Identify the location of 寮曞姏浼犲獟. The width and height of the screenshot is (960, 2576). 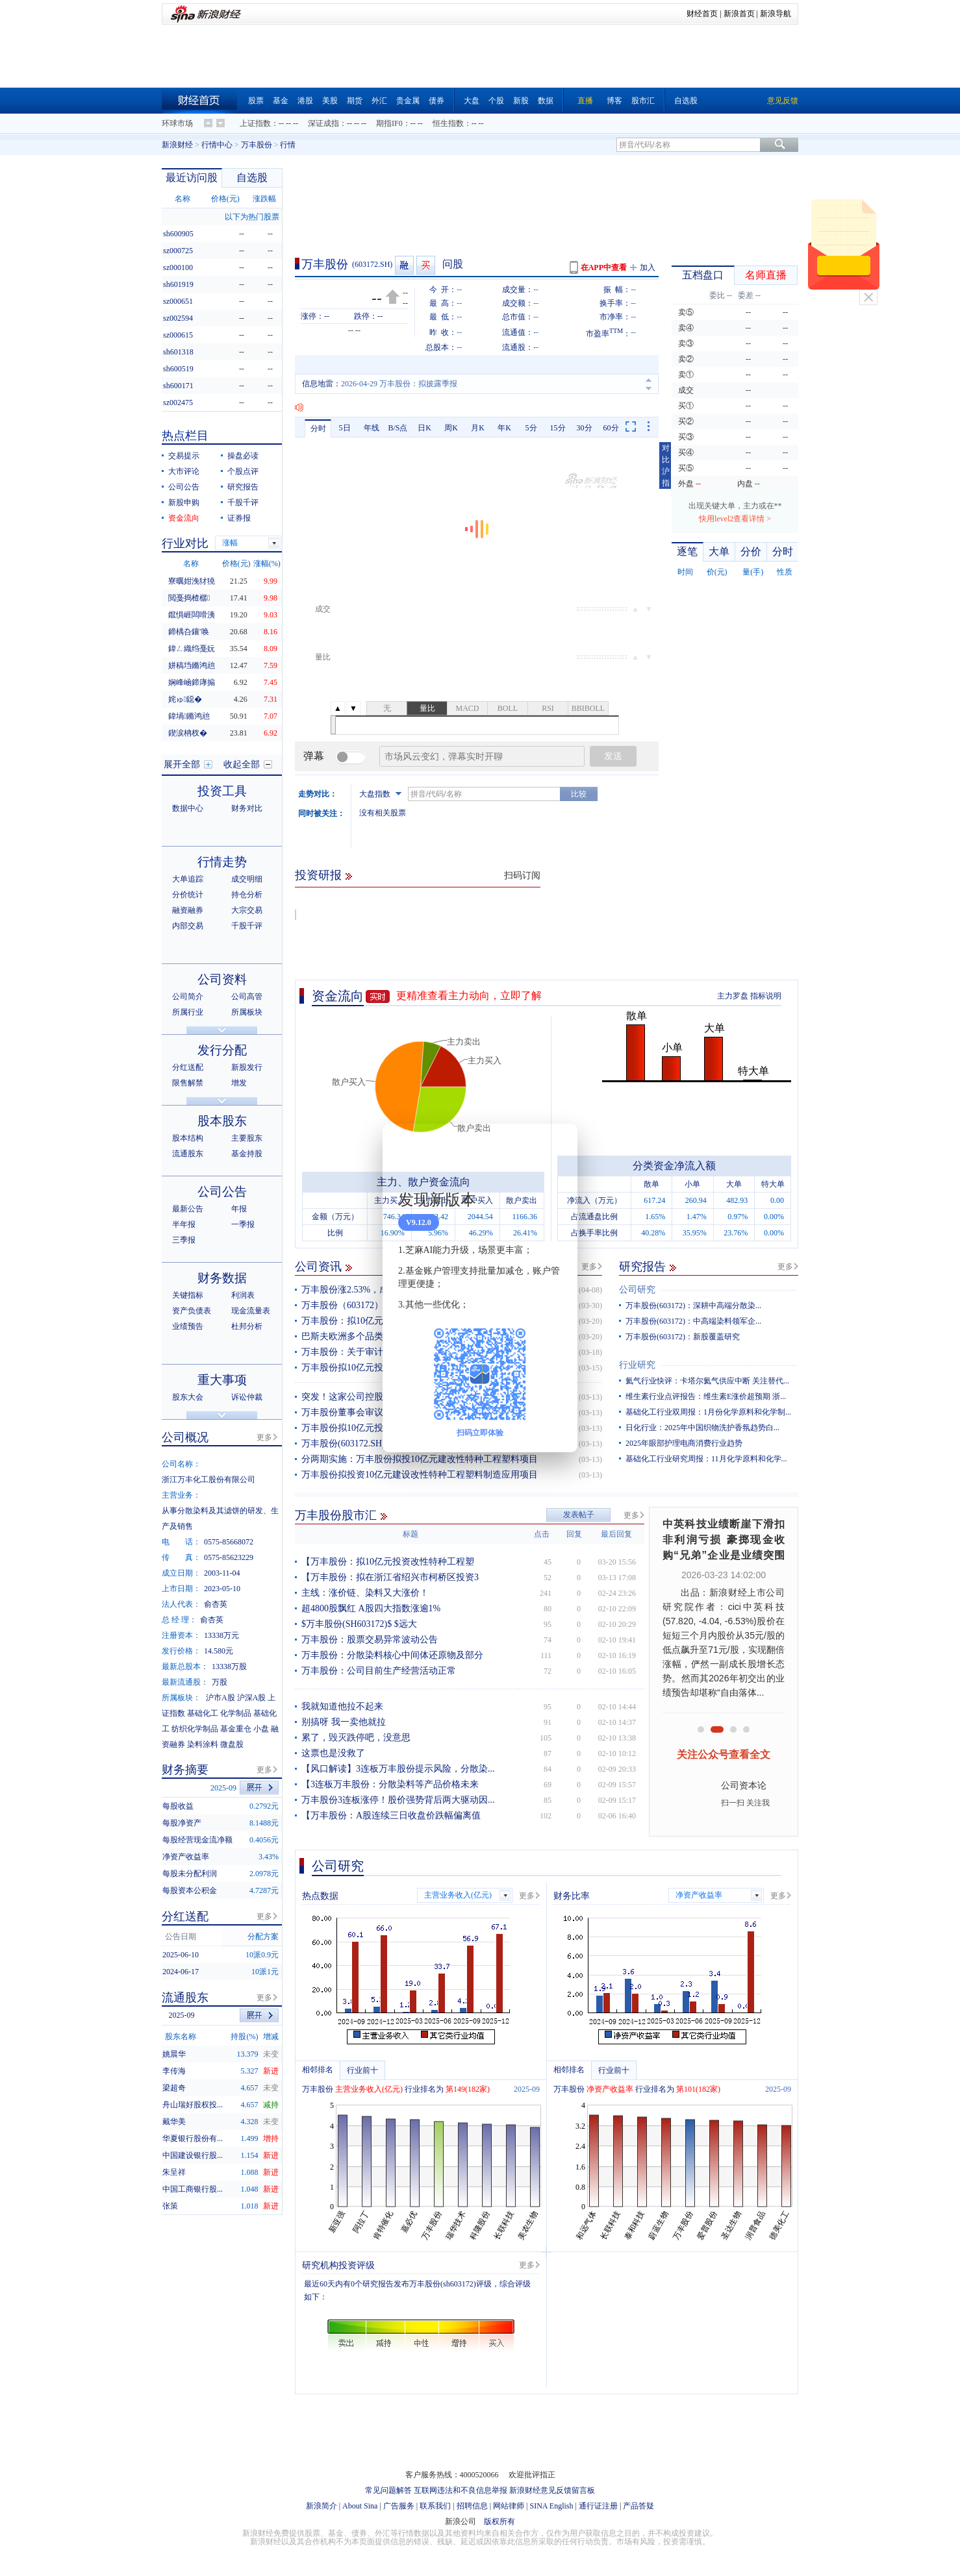
(191, 581).